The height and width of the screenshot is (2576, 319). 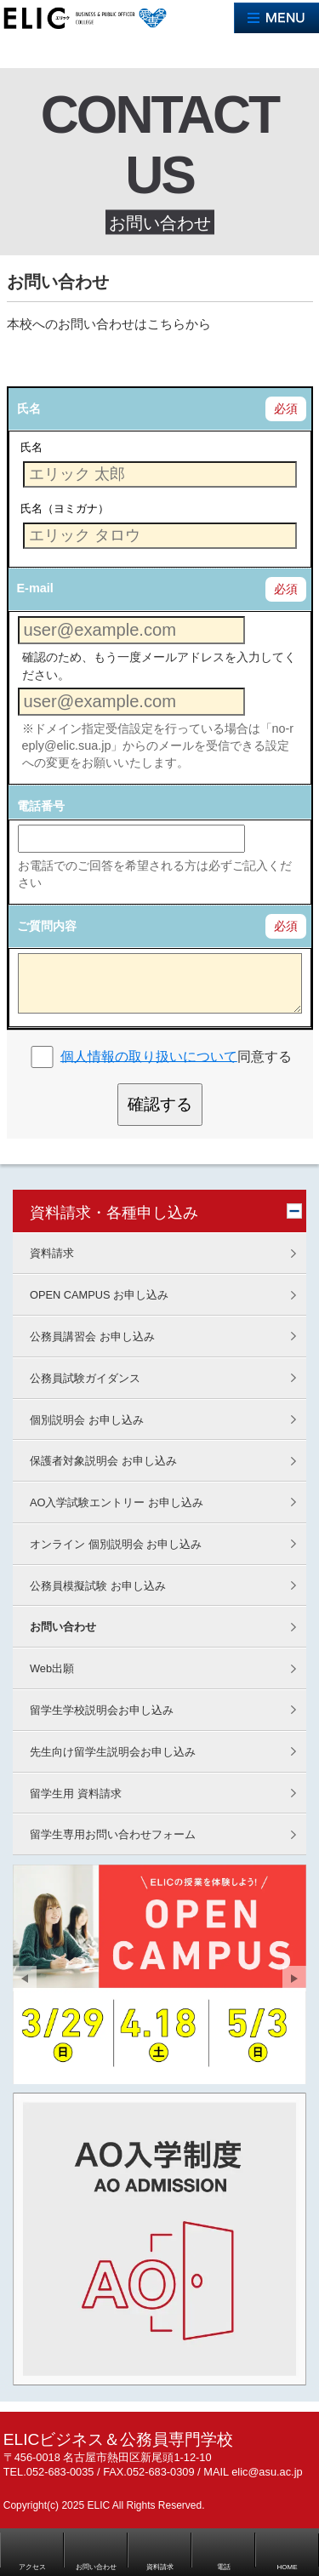 What do you see at coordinates (98, 1585) in the screenshot?
I see `公務員模擬試験 お申し込み` at bounding box center [98, 1585].